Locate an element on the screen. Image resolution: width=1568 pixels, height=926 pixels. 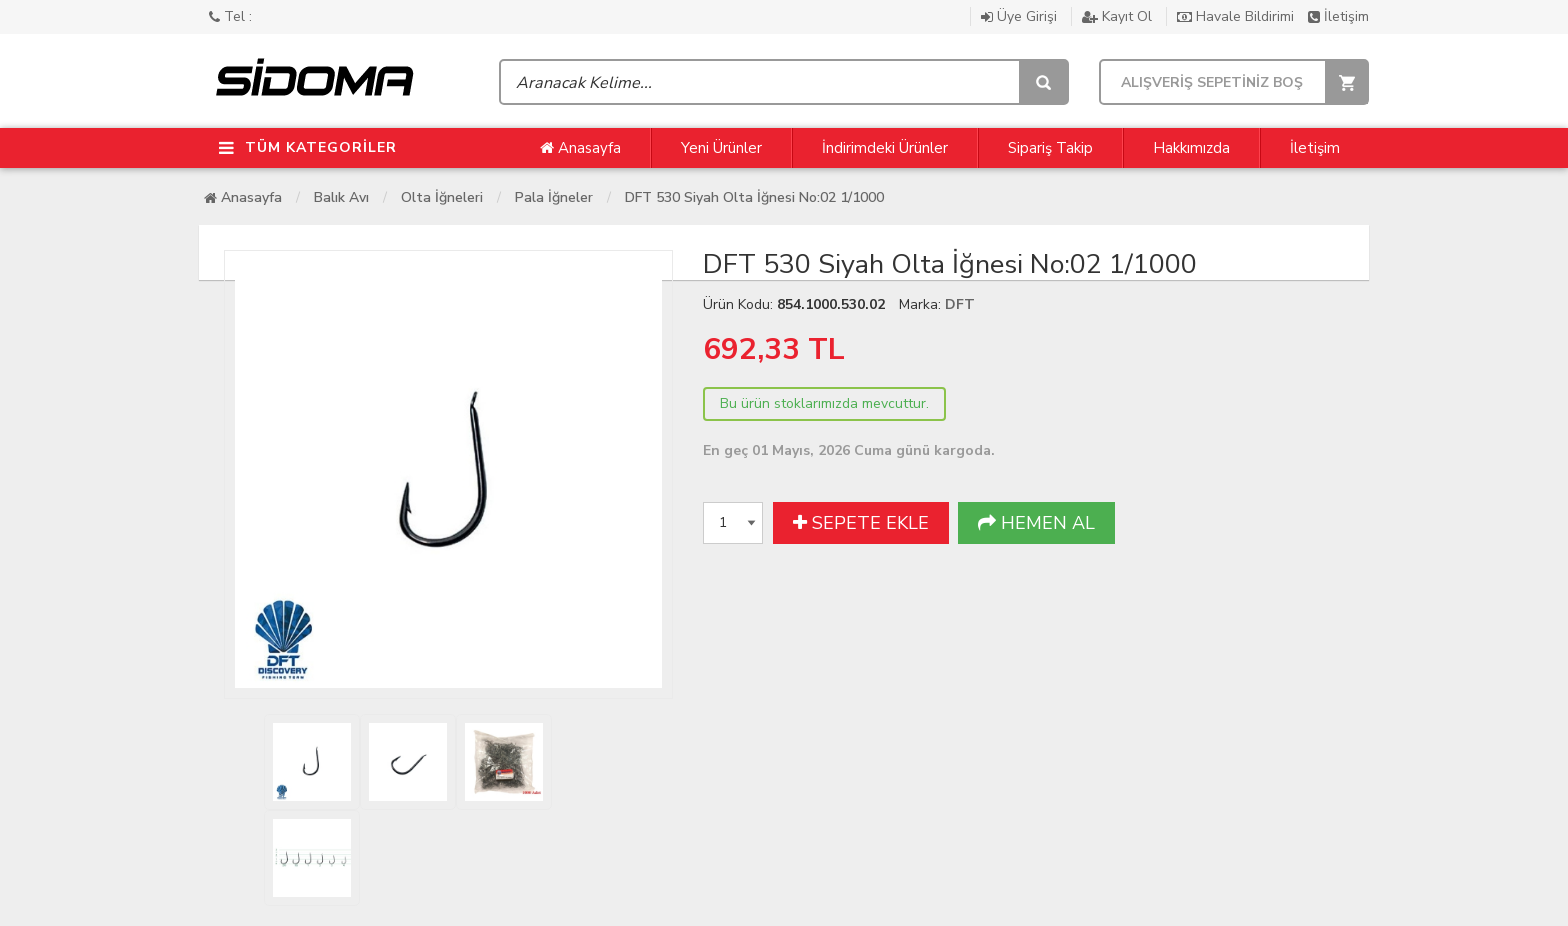
Kayıt Ol is located at coordinates (1119, 16).